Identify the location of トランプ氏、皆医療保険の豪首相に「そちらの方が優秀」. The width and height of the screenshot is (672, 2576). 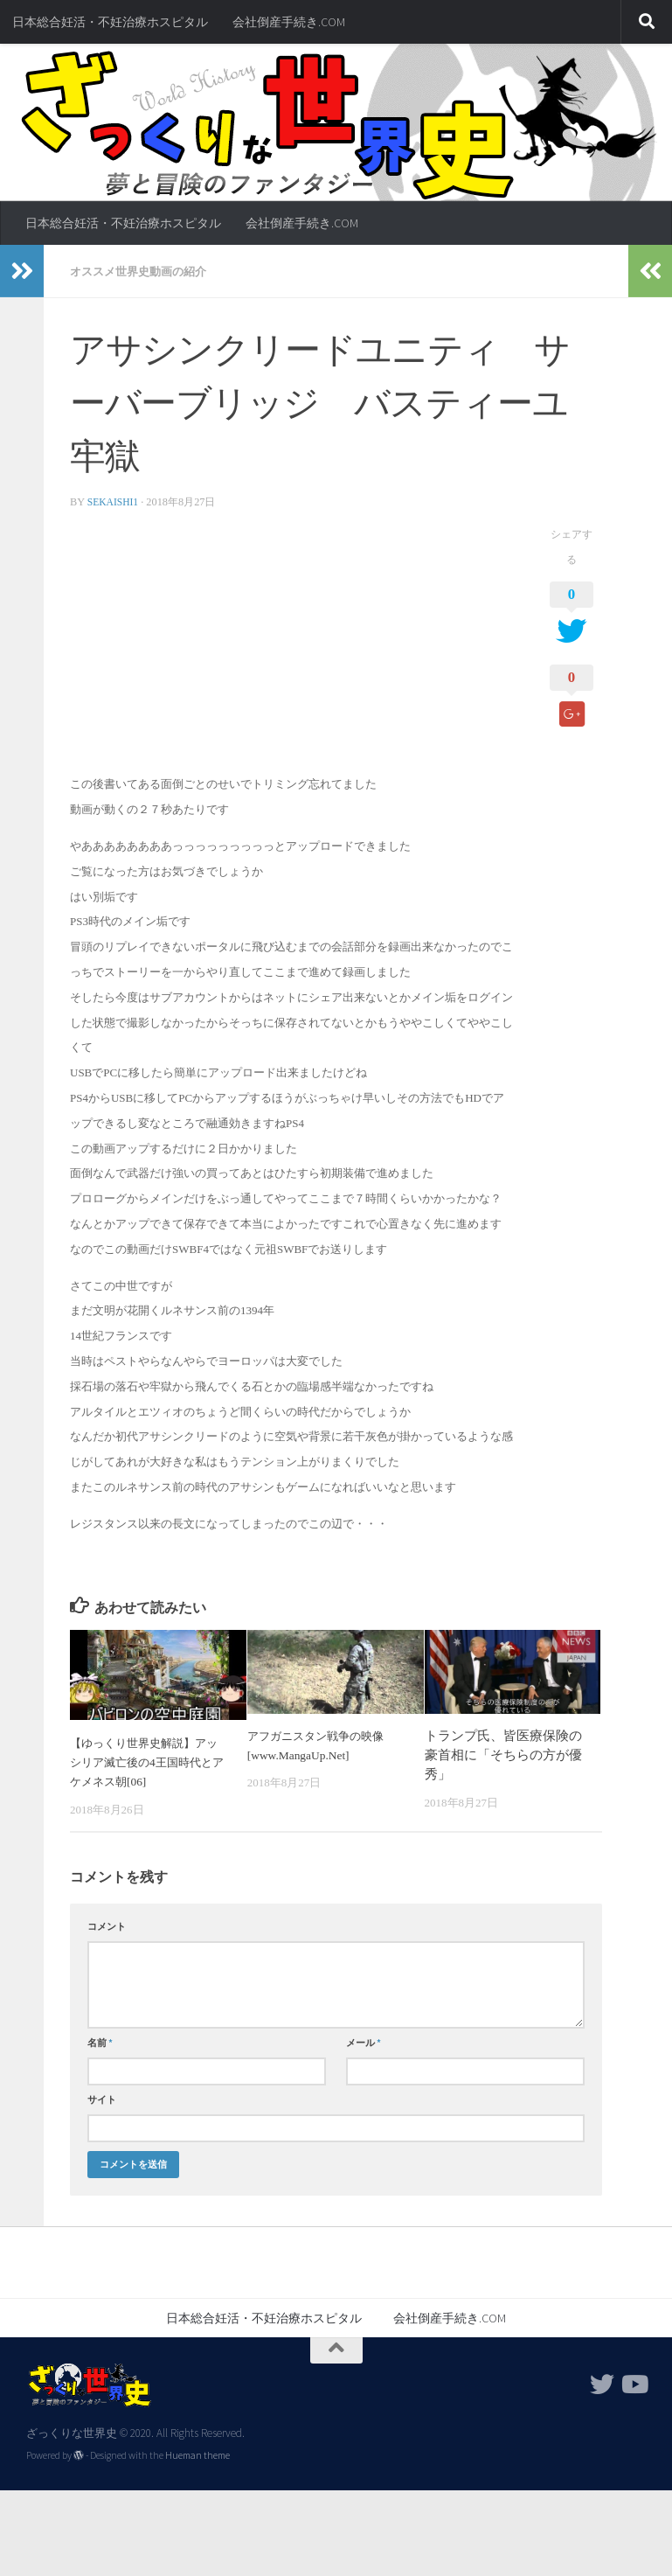
(503, 1754).